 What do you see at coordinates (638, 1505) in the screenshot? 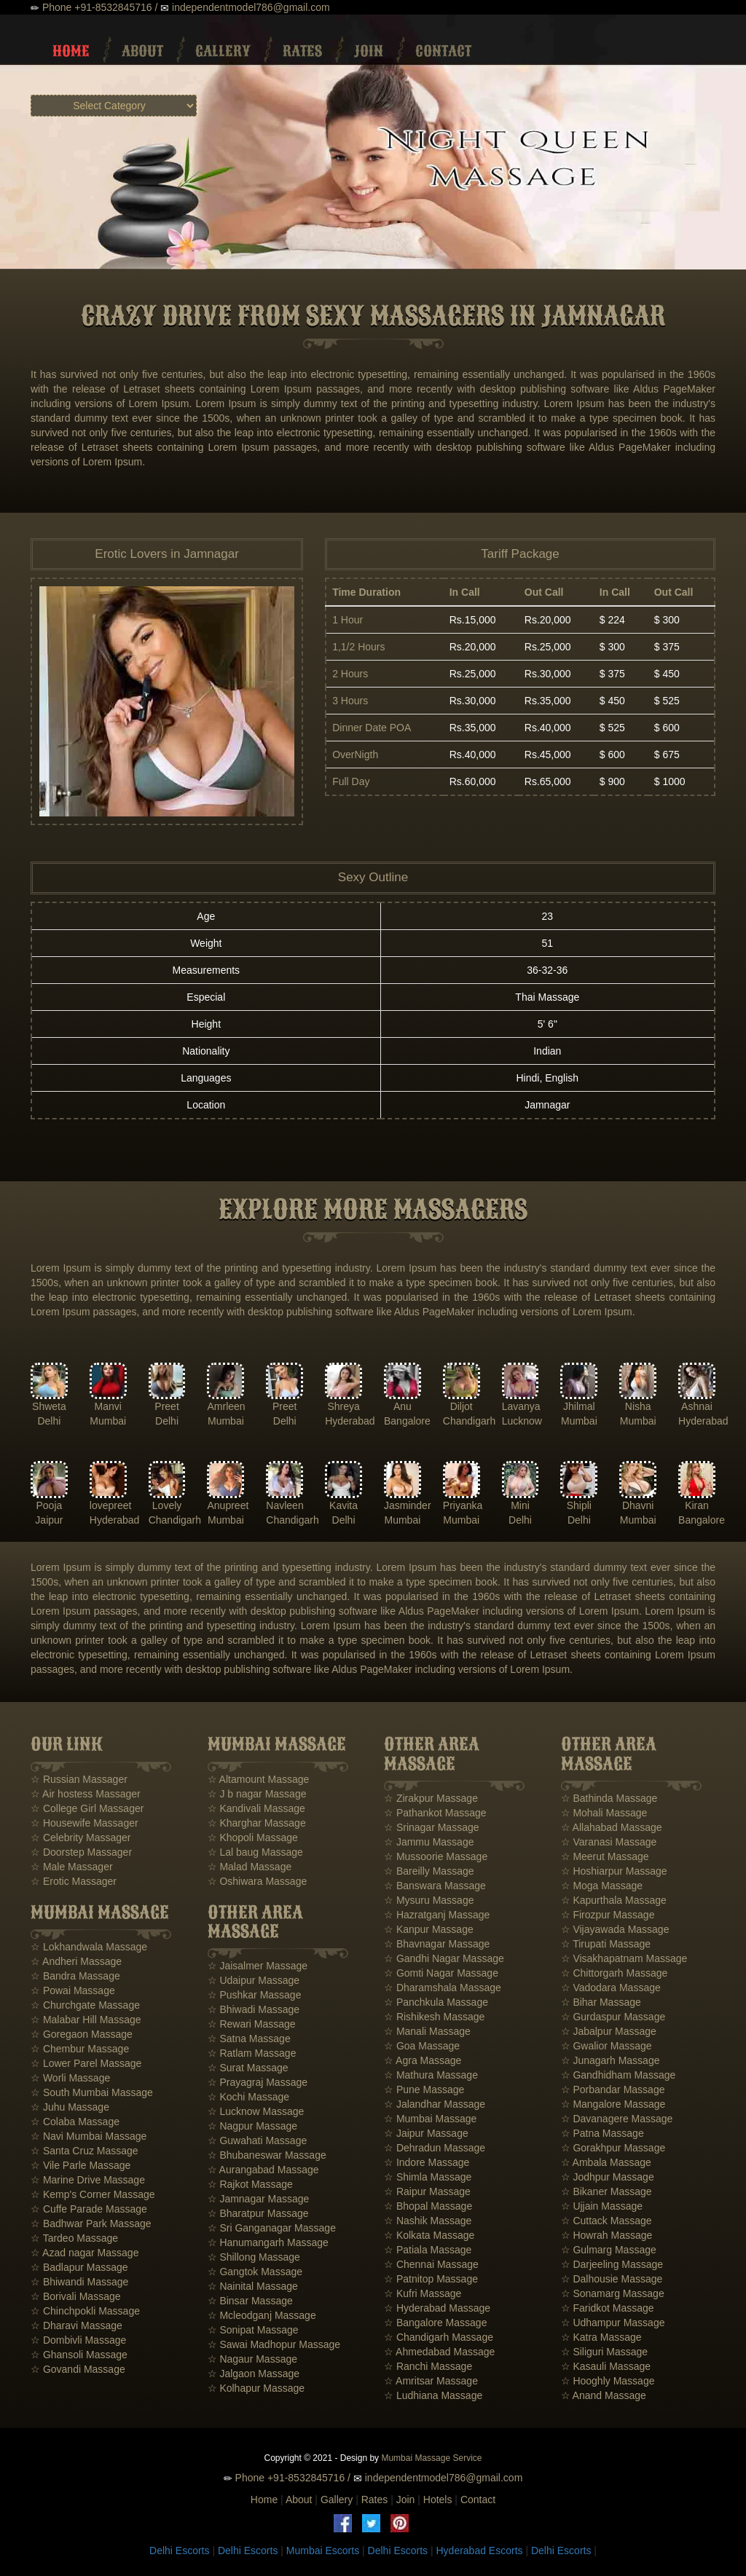
I see `Dhavni` at bounding box center [638, 1505].